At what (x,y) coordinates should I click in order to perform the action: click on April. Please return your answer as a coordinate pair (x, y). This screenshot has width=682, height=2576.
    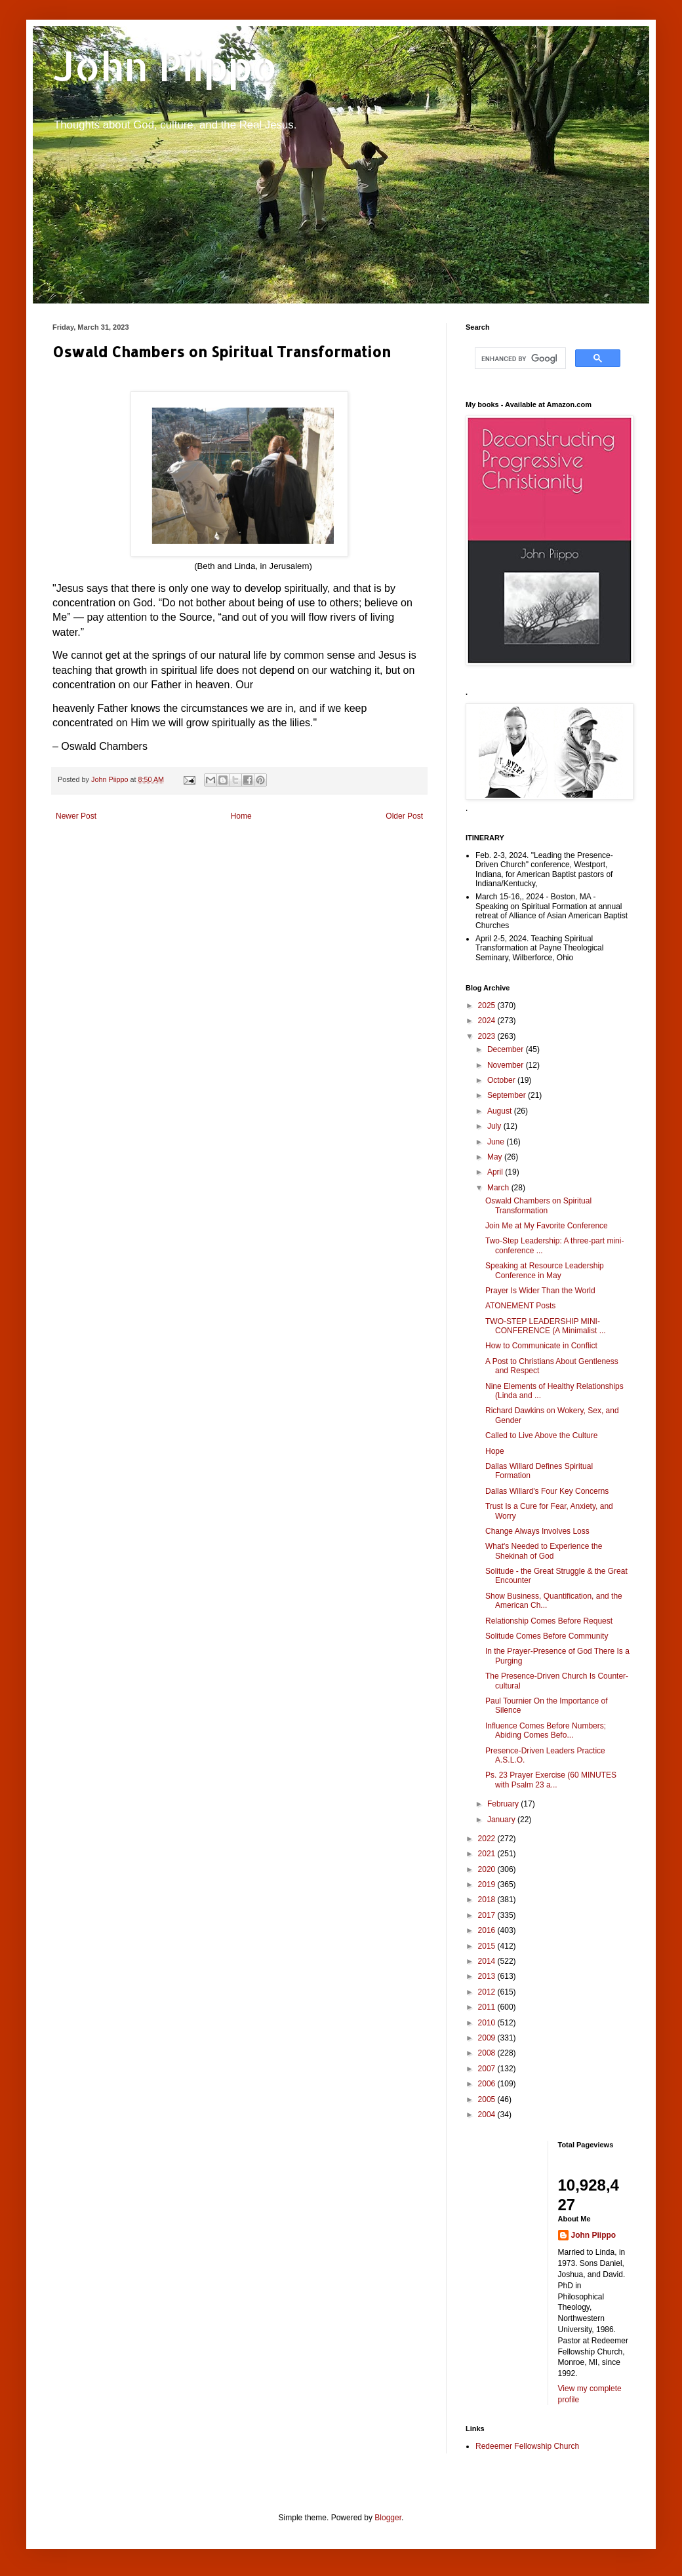
    Looking at the image, I should click on (496, 1172).